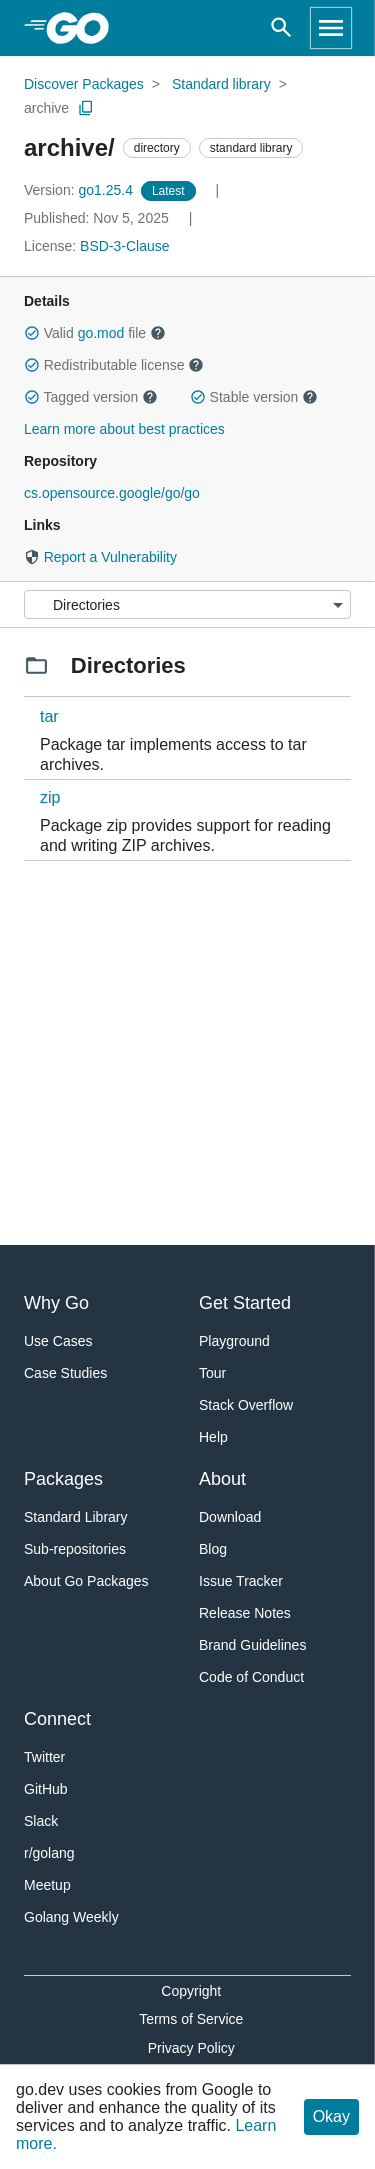 The width and height of the screenshot is (375, 2169). I want to click on Learn more about best practices, so click(124, 429).